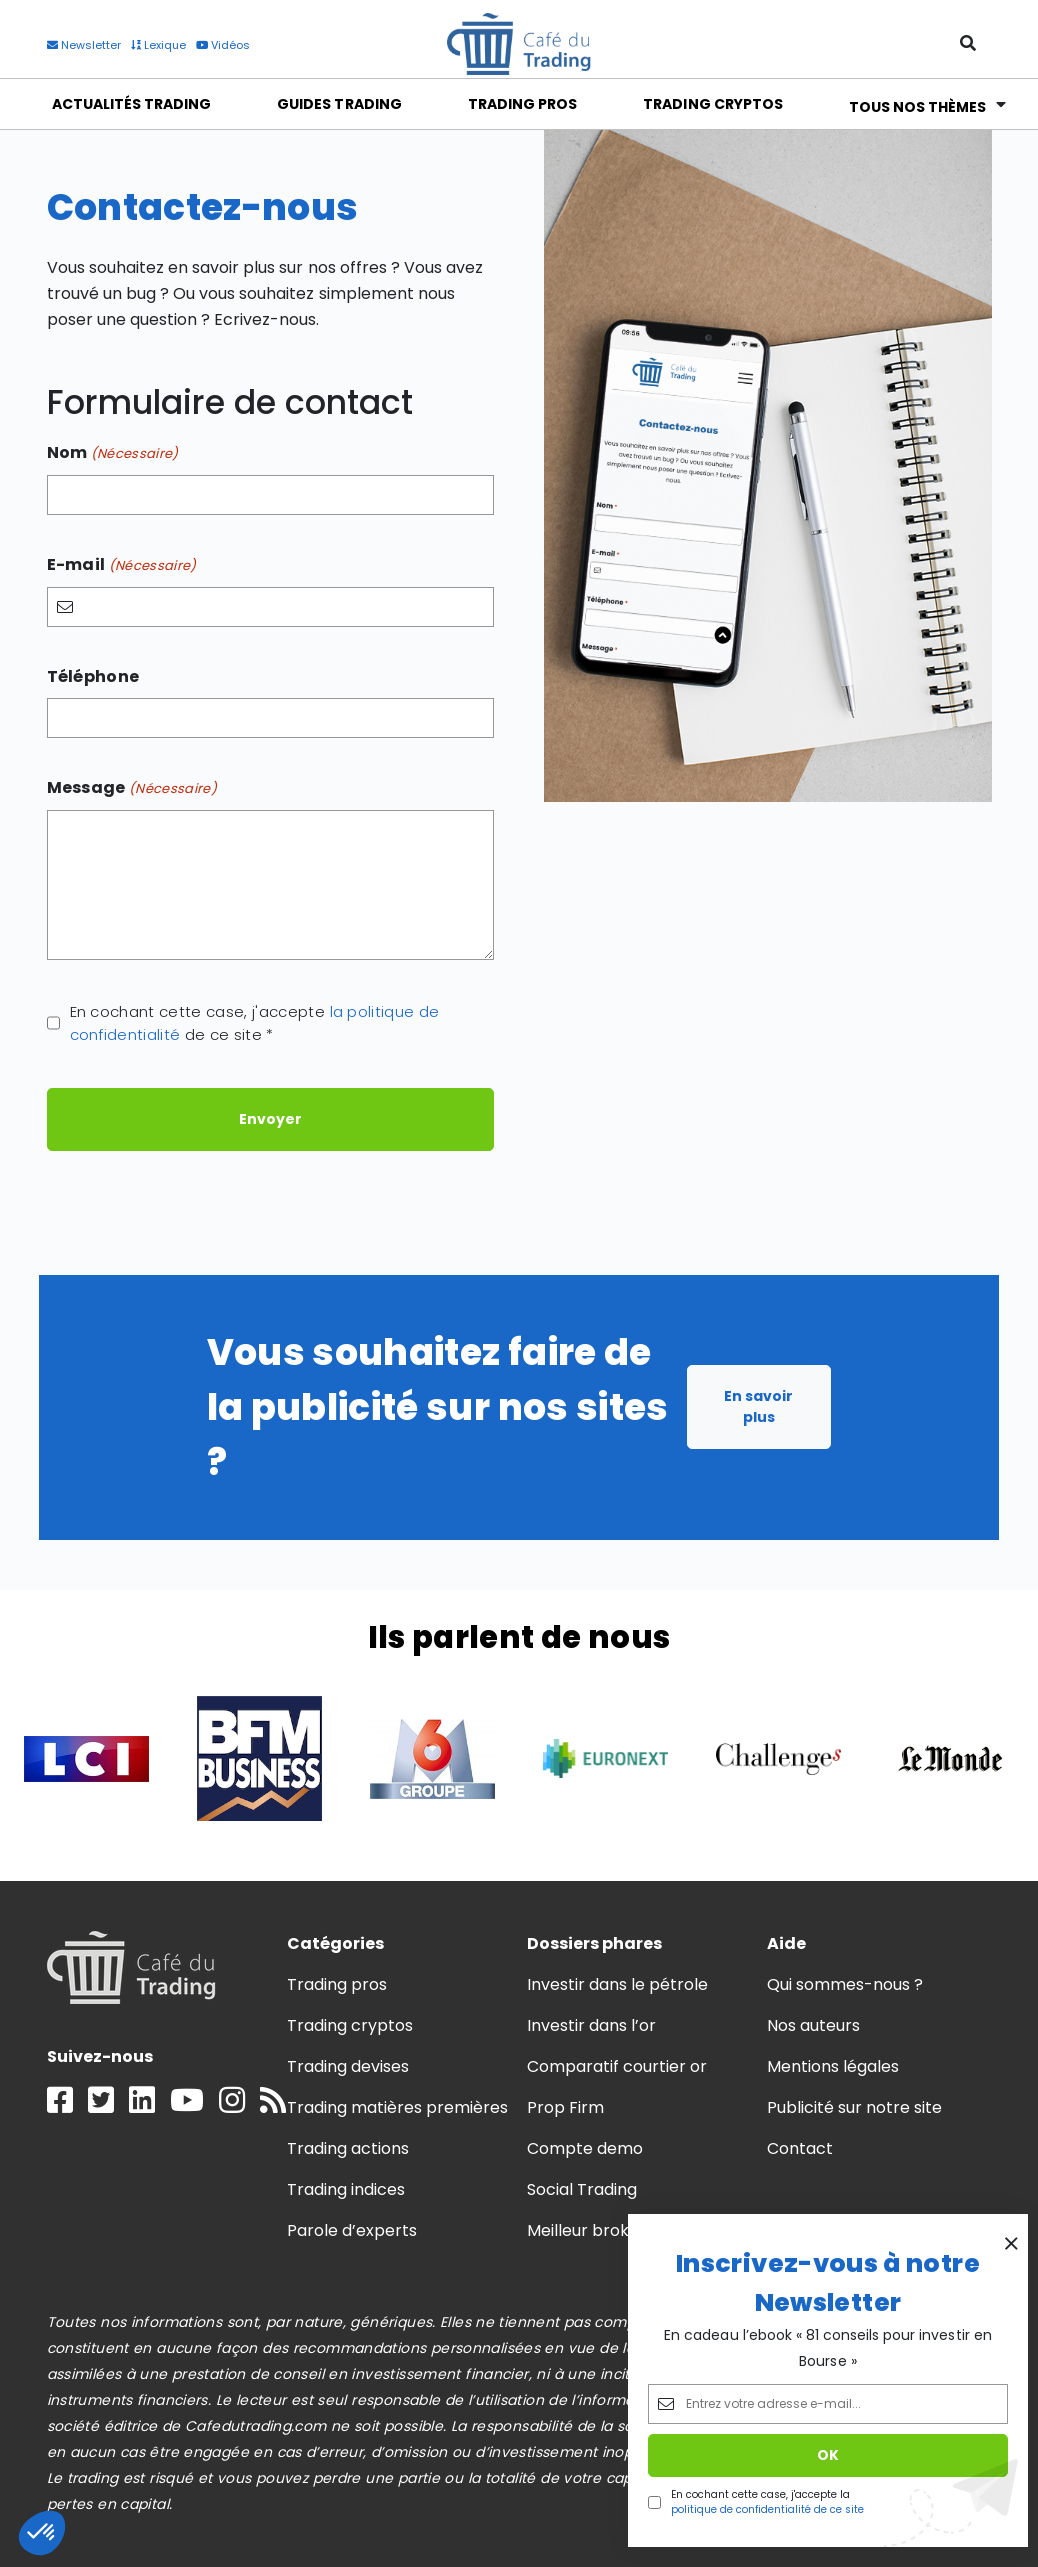 This screenshot has height=2567, width=1038. What do you see at coordinates (346, 2189) in the screenshot?
I see `Trading indices` at bounding box center [346, 2189].